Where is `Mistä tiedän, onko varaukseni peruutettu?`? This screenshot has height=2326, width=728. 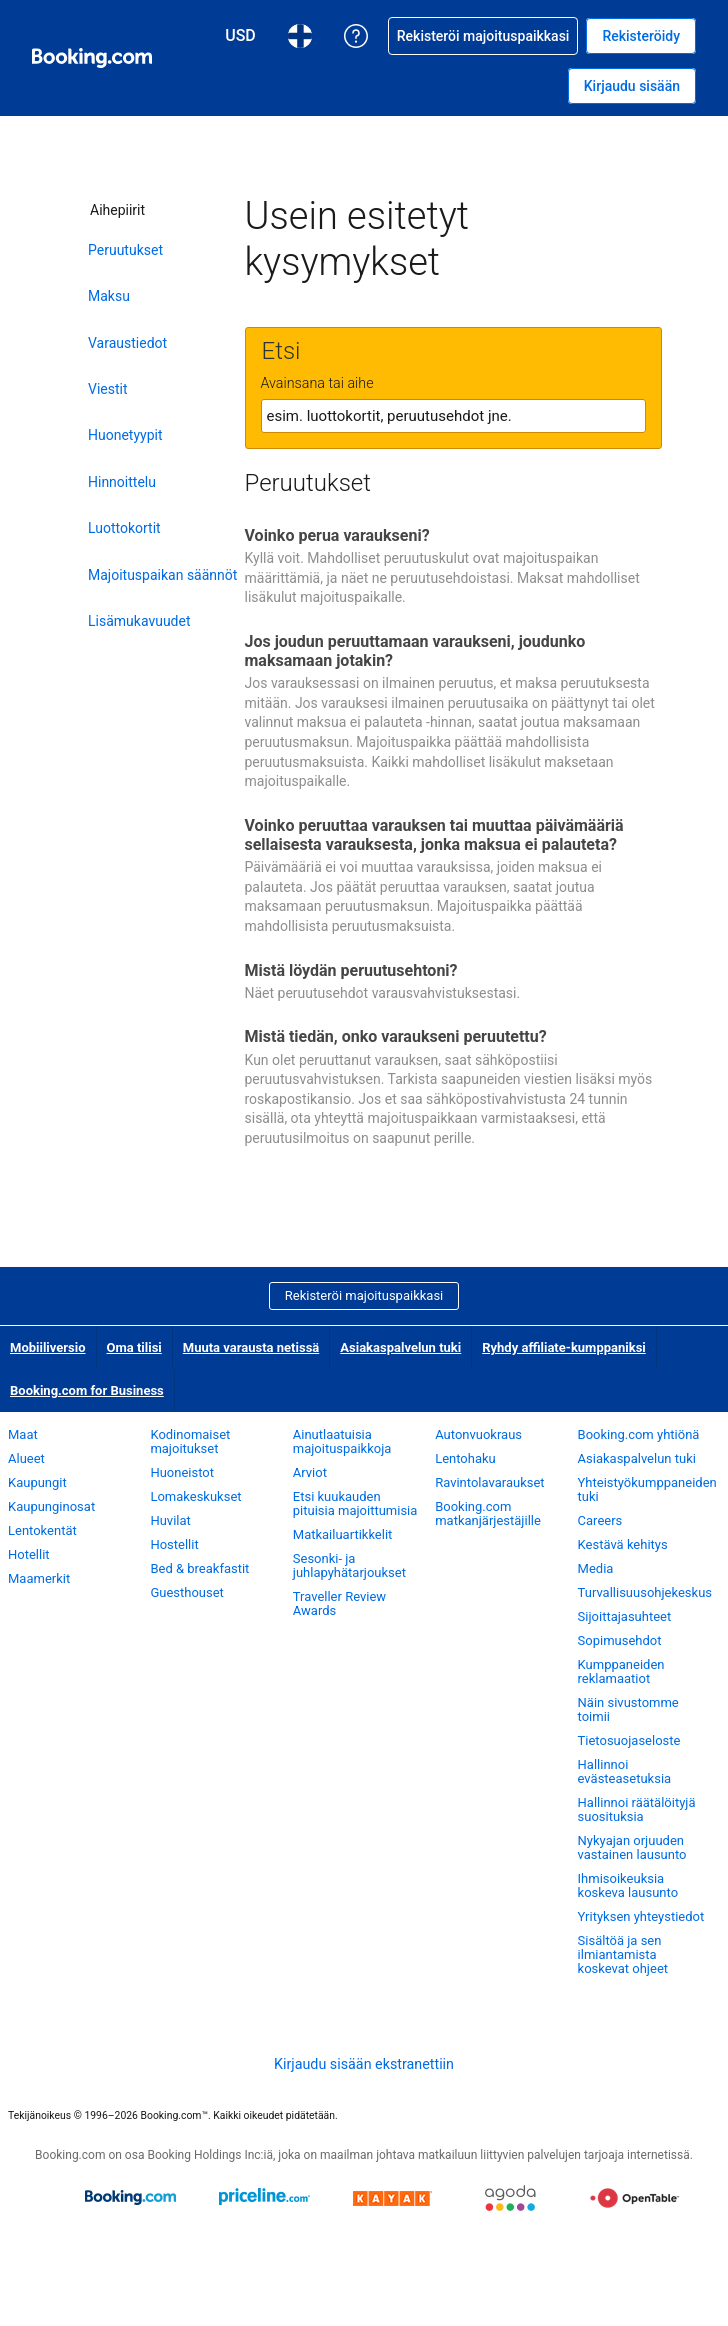 Mistä tiedän, onko varaukseni peruutettu? is located at coordinates (396, 1036).